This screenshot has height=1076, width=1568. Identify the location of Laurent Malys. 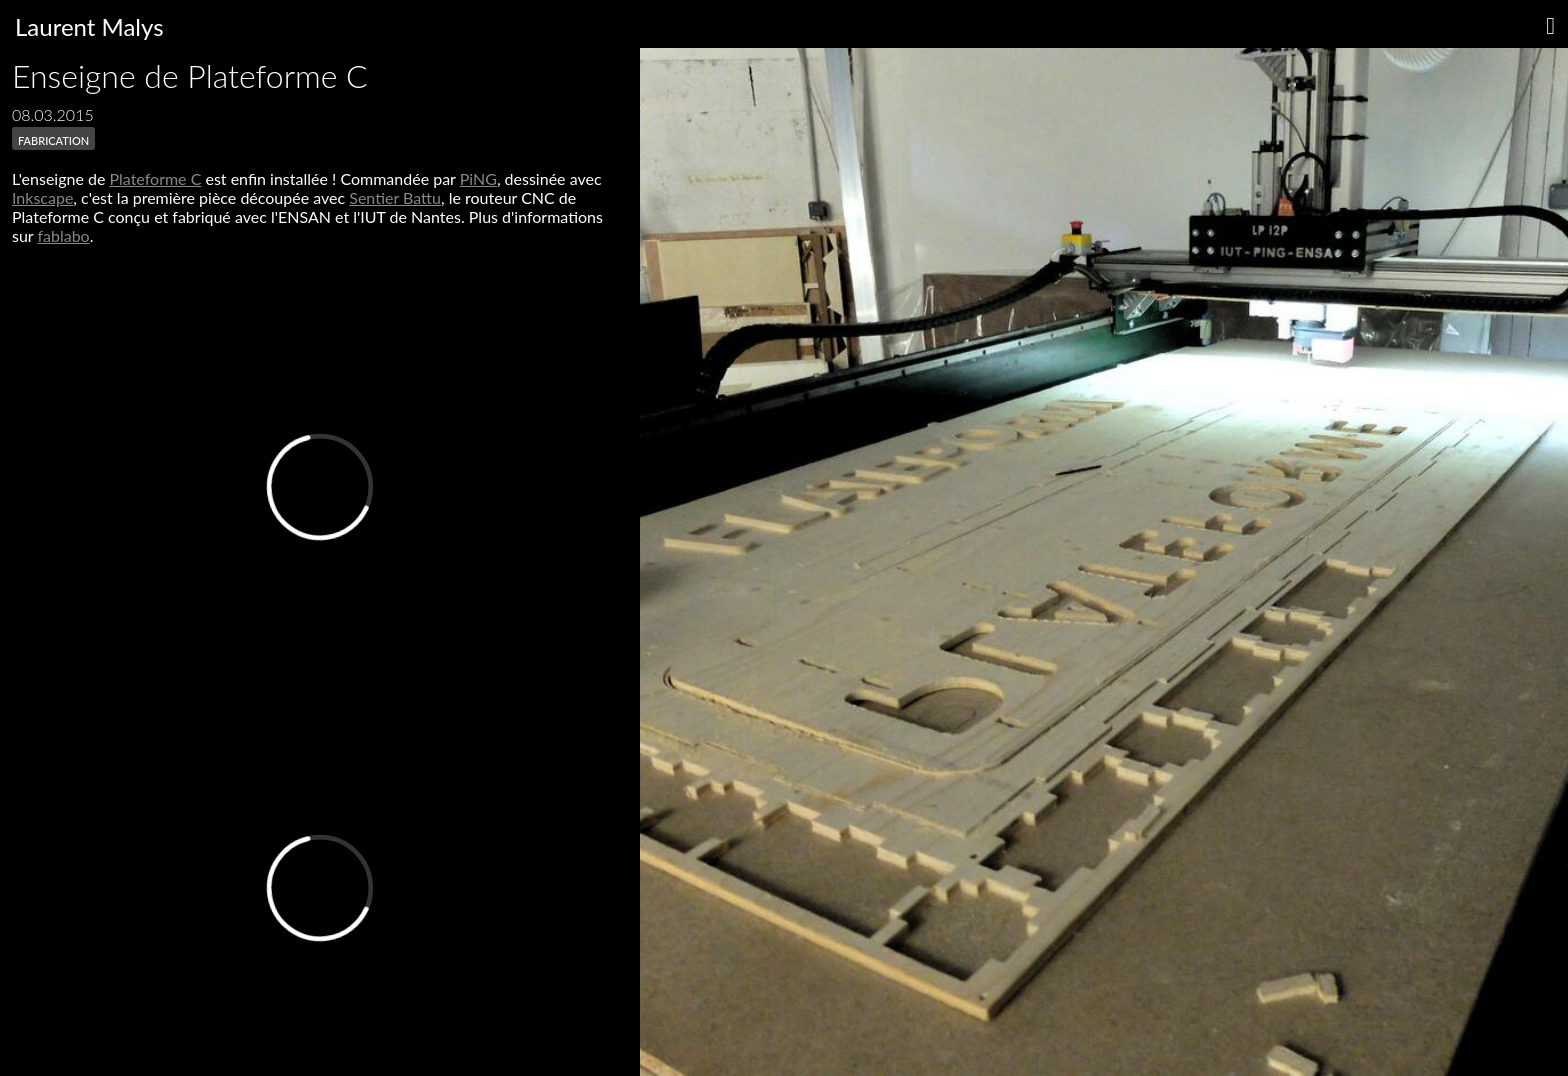
(89, 26).